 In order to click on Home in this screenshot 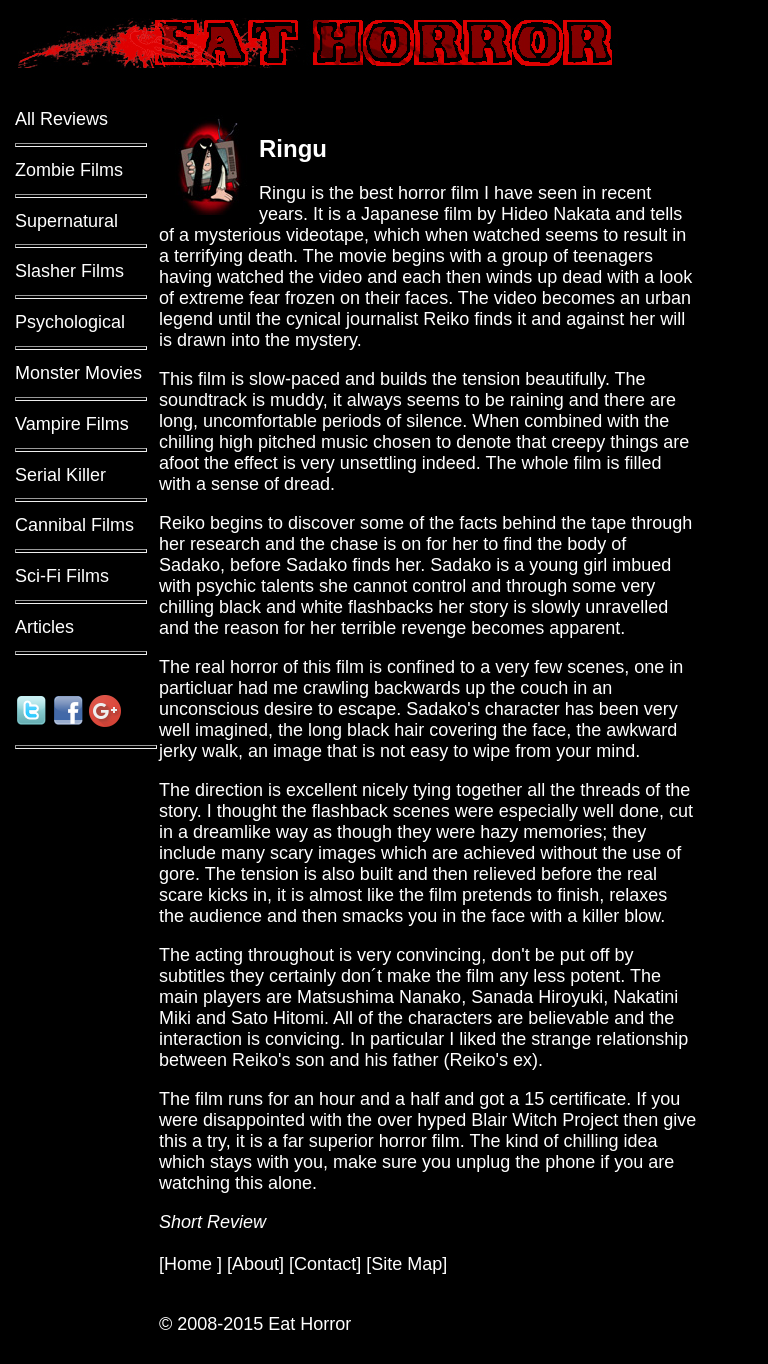, I will do `click(190, 1264)`.